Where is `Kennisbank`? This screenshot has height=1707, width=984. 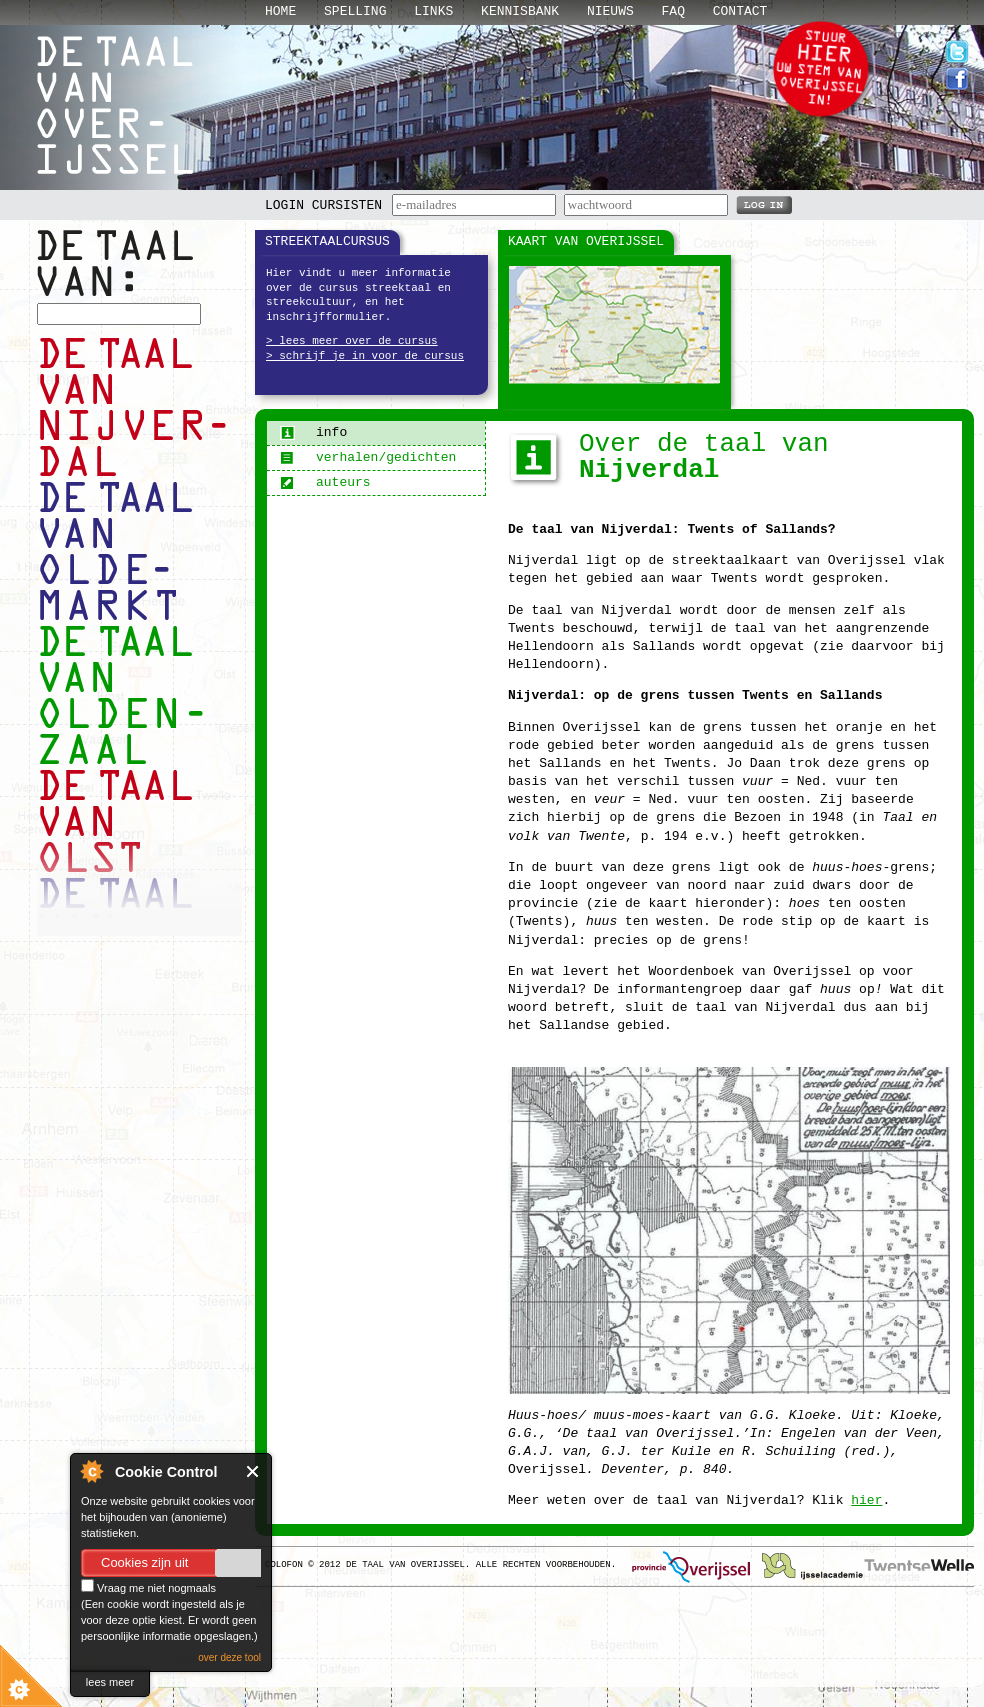 Kennisbank is located at coordinates (520, 11).